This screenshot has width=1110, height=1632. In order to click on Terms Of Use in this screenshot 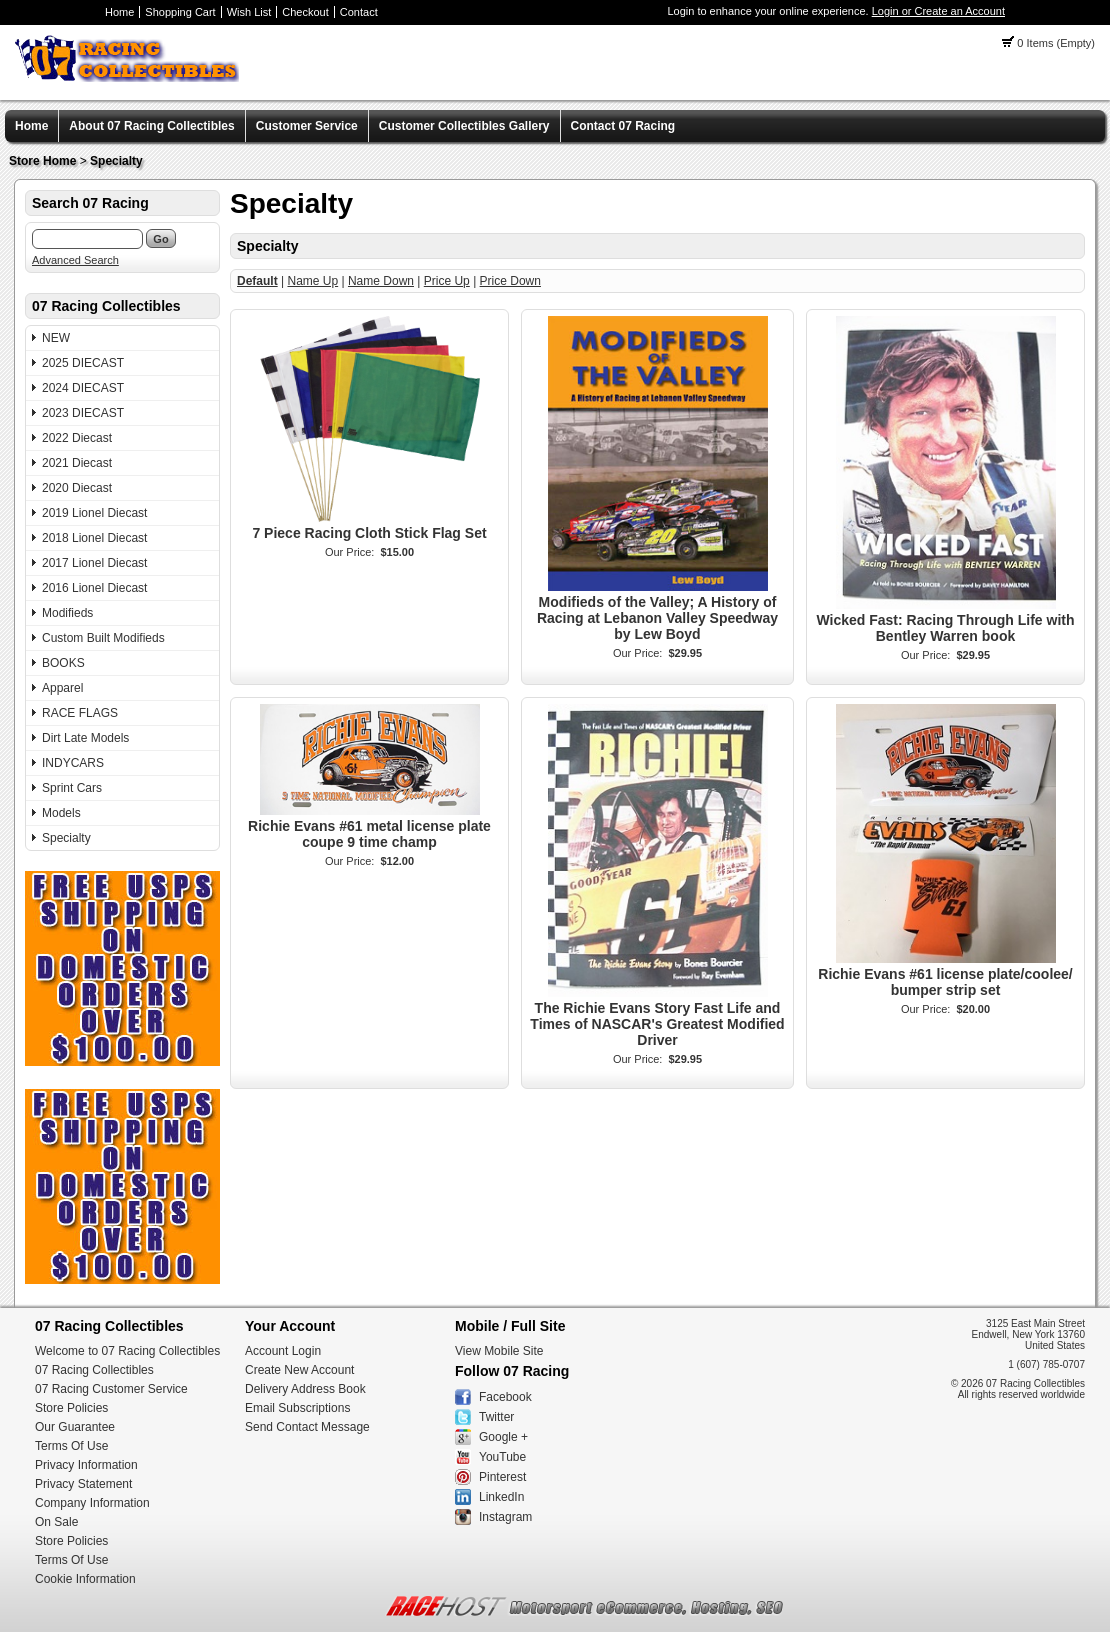, I will do `click(71, 1446)`.